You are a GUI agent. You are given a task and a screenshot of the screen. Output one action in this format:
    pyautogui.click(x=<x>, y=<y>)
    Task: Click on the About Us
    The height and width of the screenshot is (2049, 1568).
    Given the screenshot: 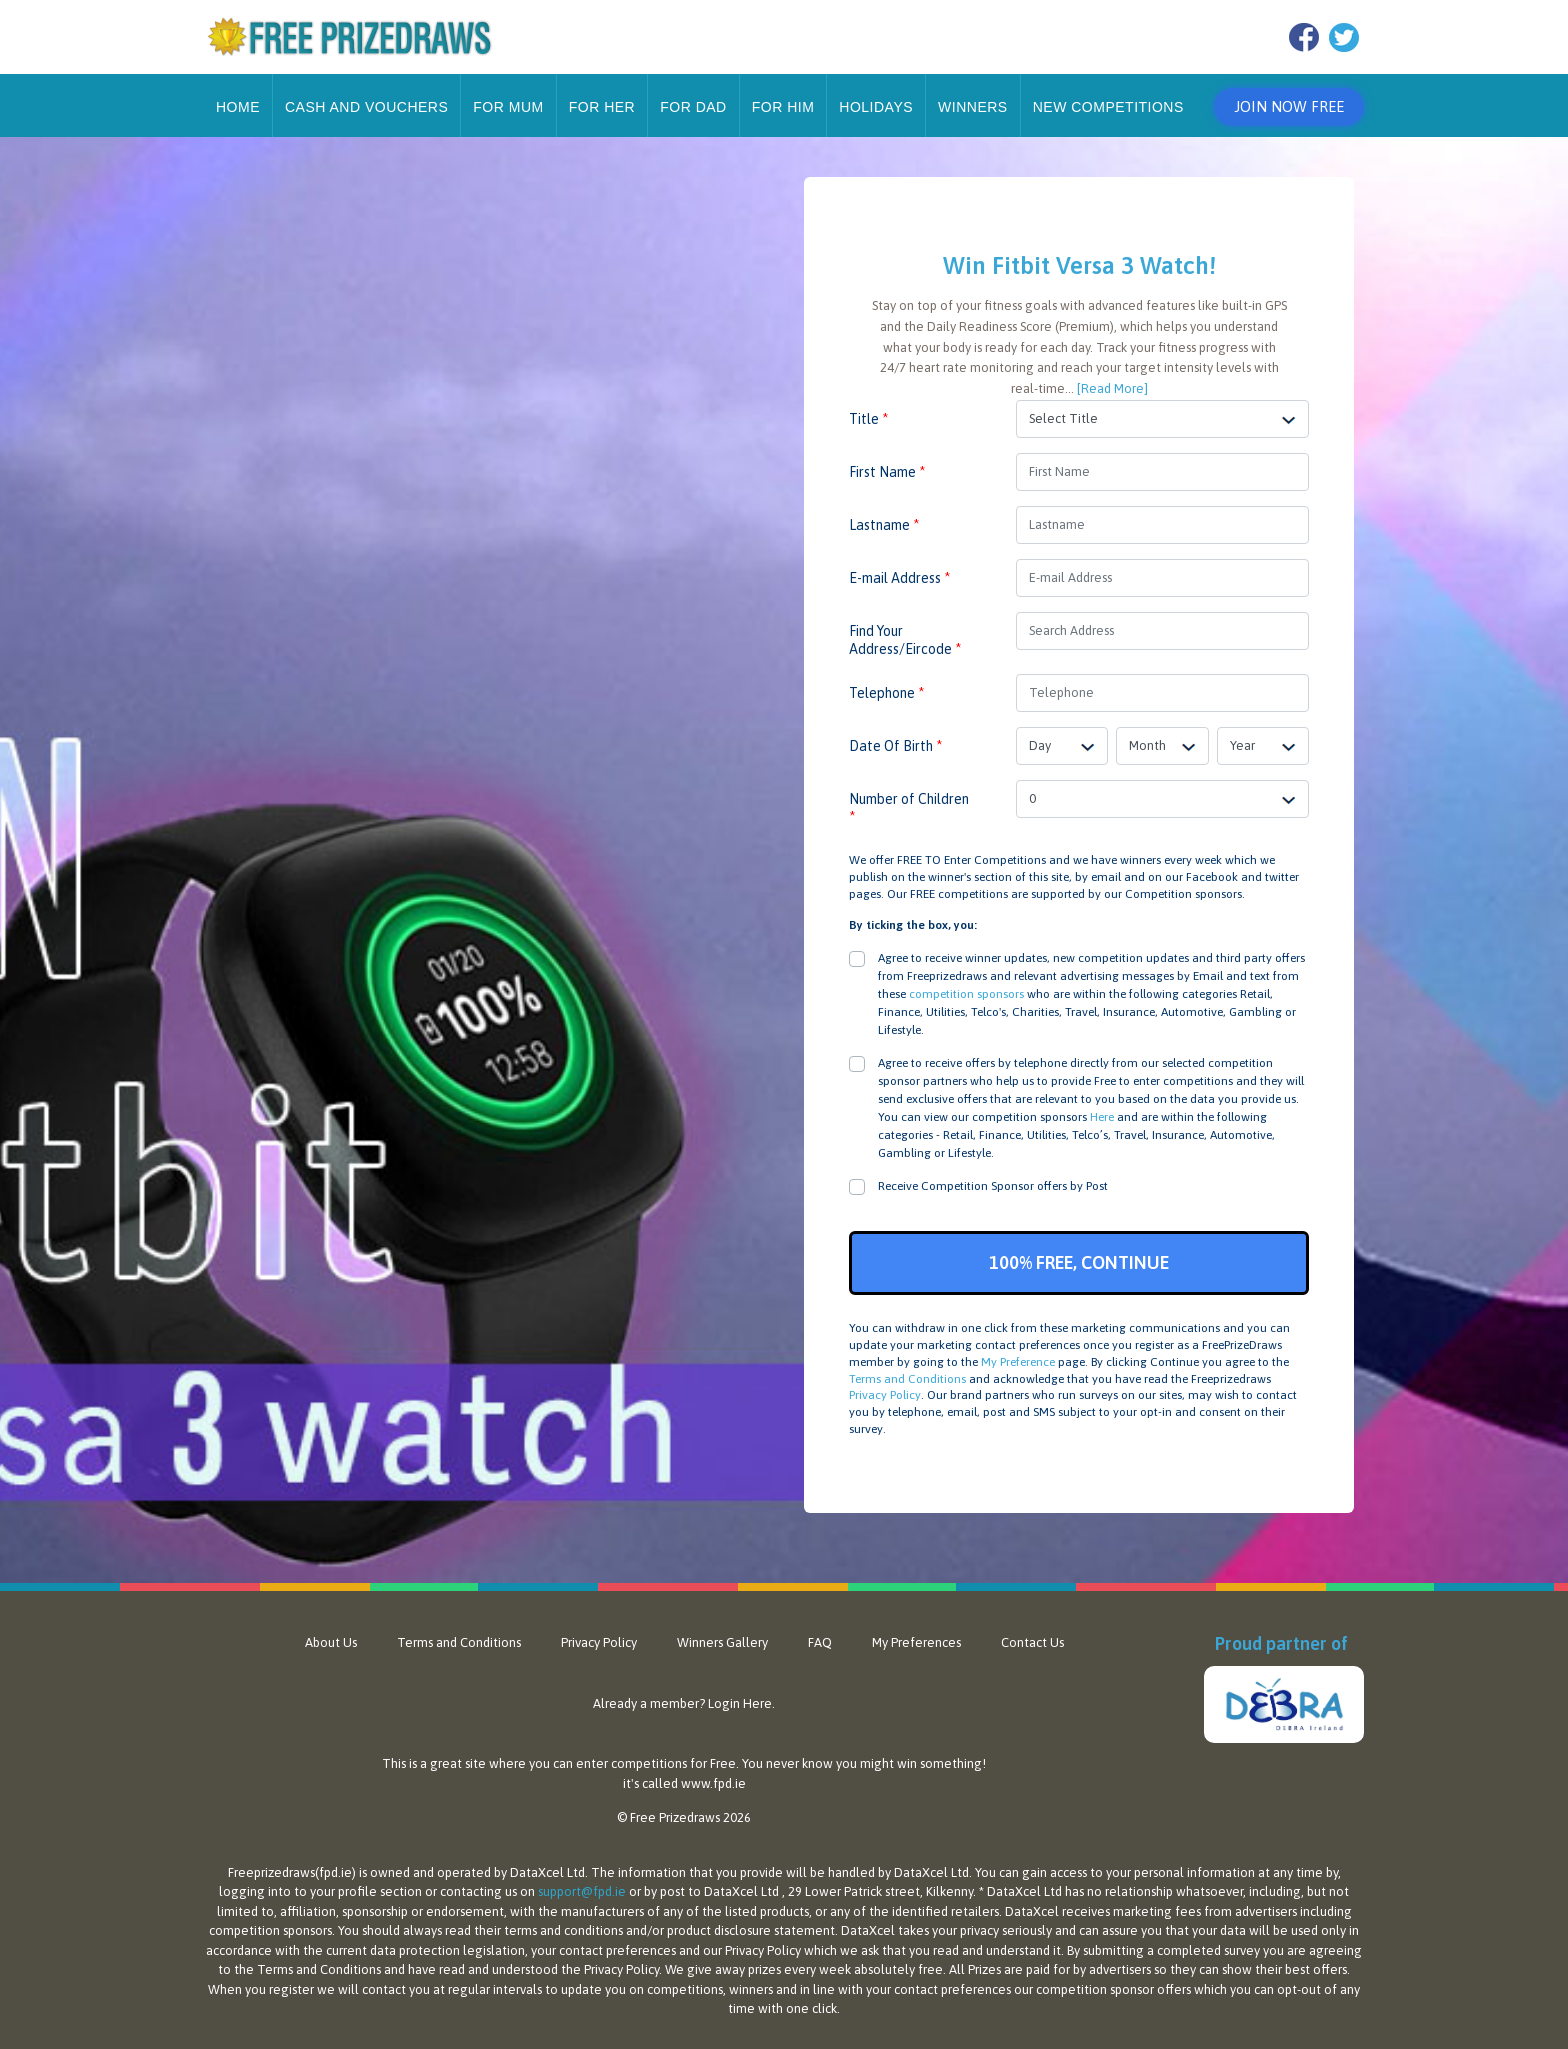 What is the action you would take?
    pyautogui.click(x=331, y=1642)
    